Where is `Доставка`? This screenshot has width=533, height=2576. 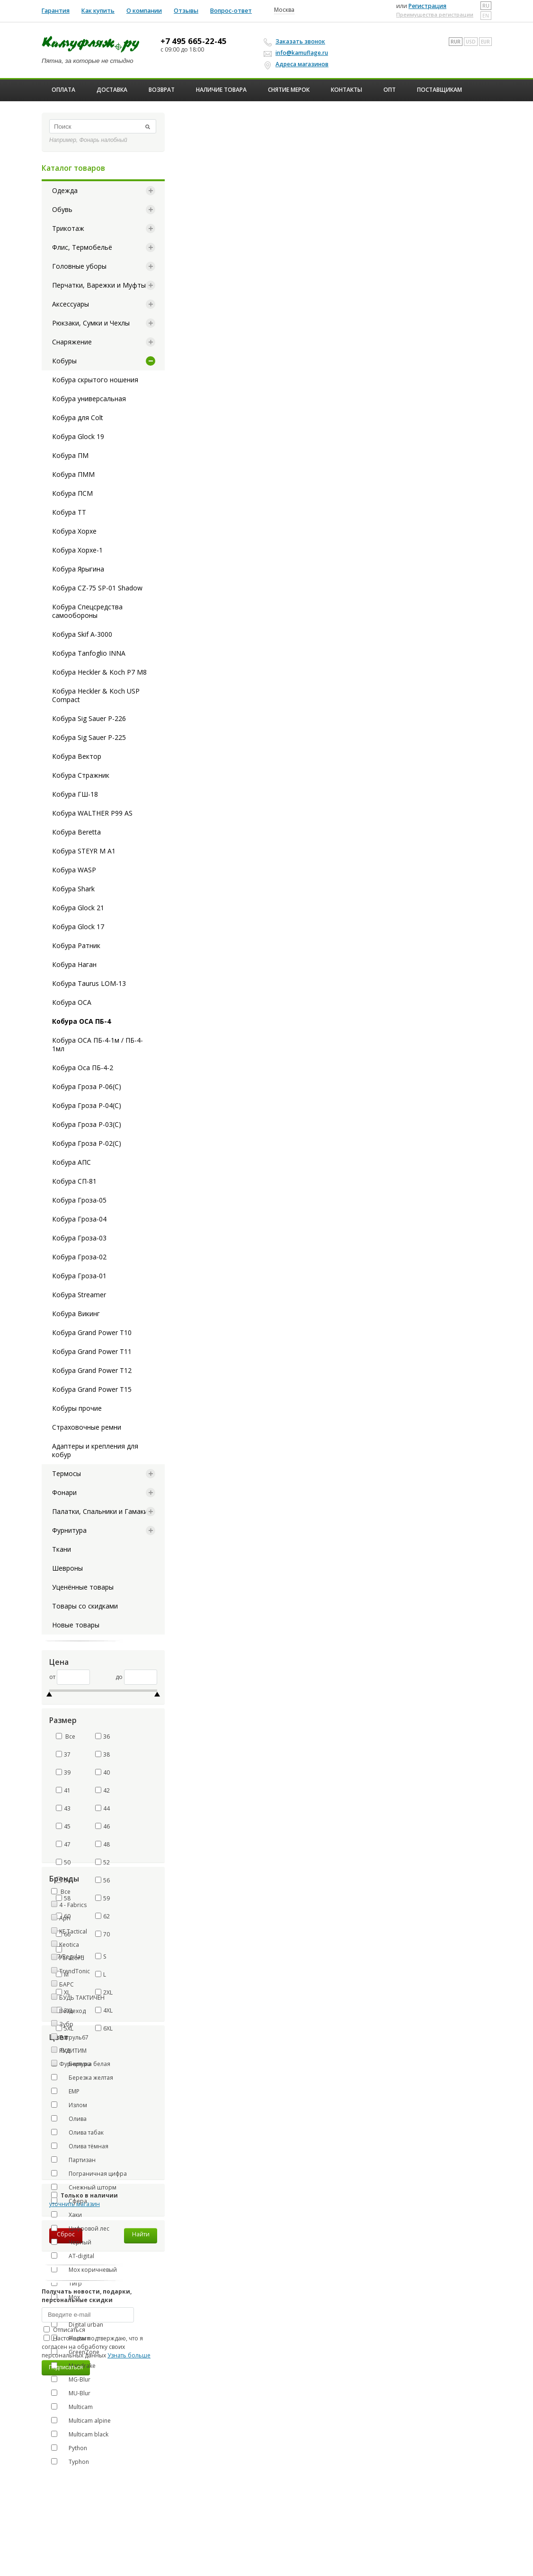 Доставка is located at coordinates (112, 90).